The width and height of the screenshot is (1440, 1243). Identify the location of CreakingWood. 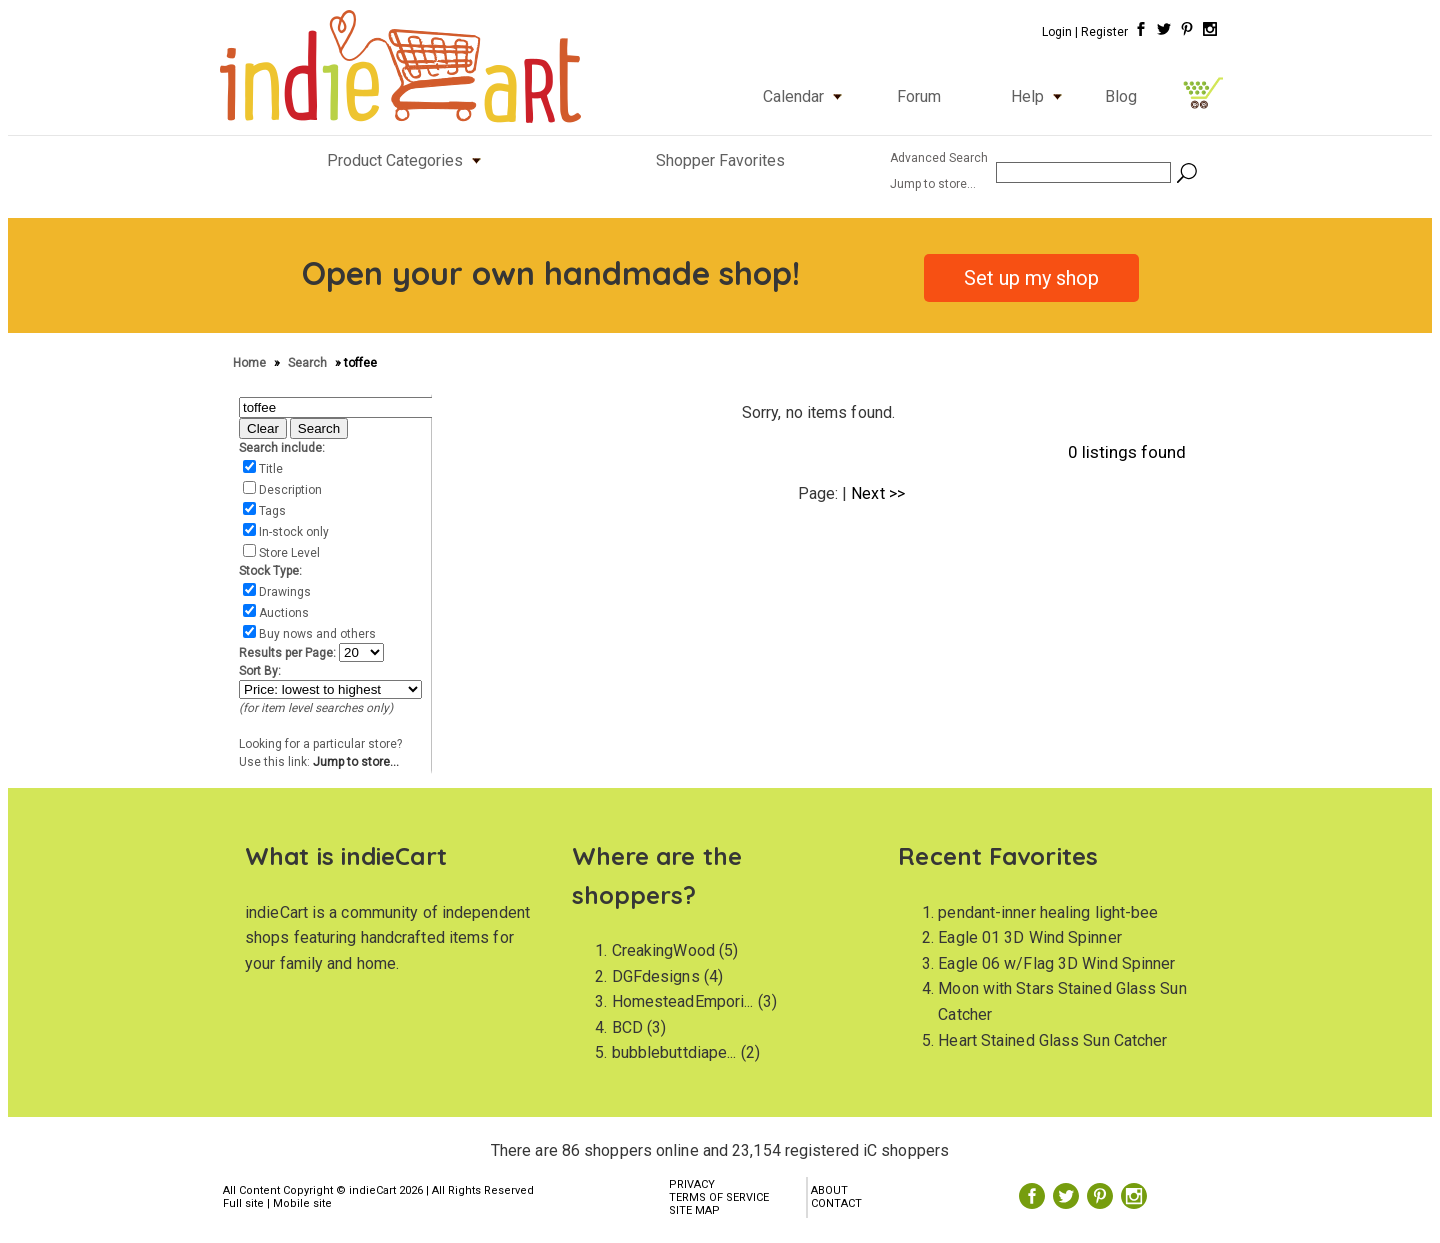
(663, 950).